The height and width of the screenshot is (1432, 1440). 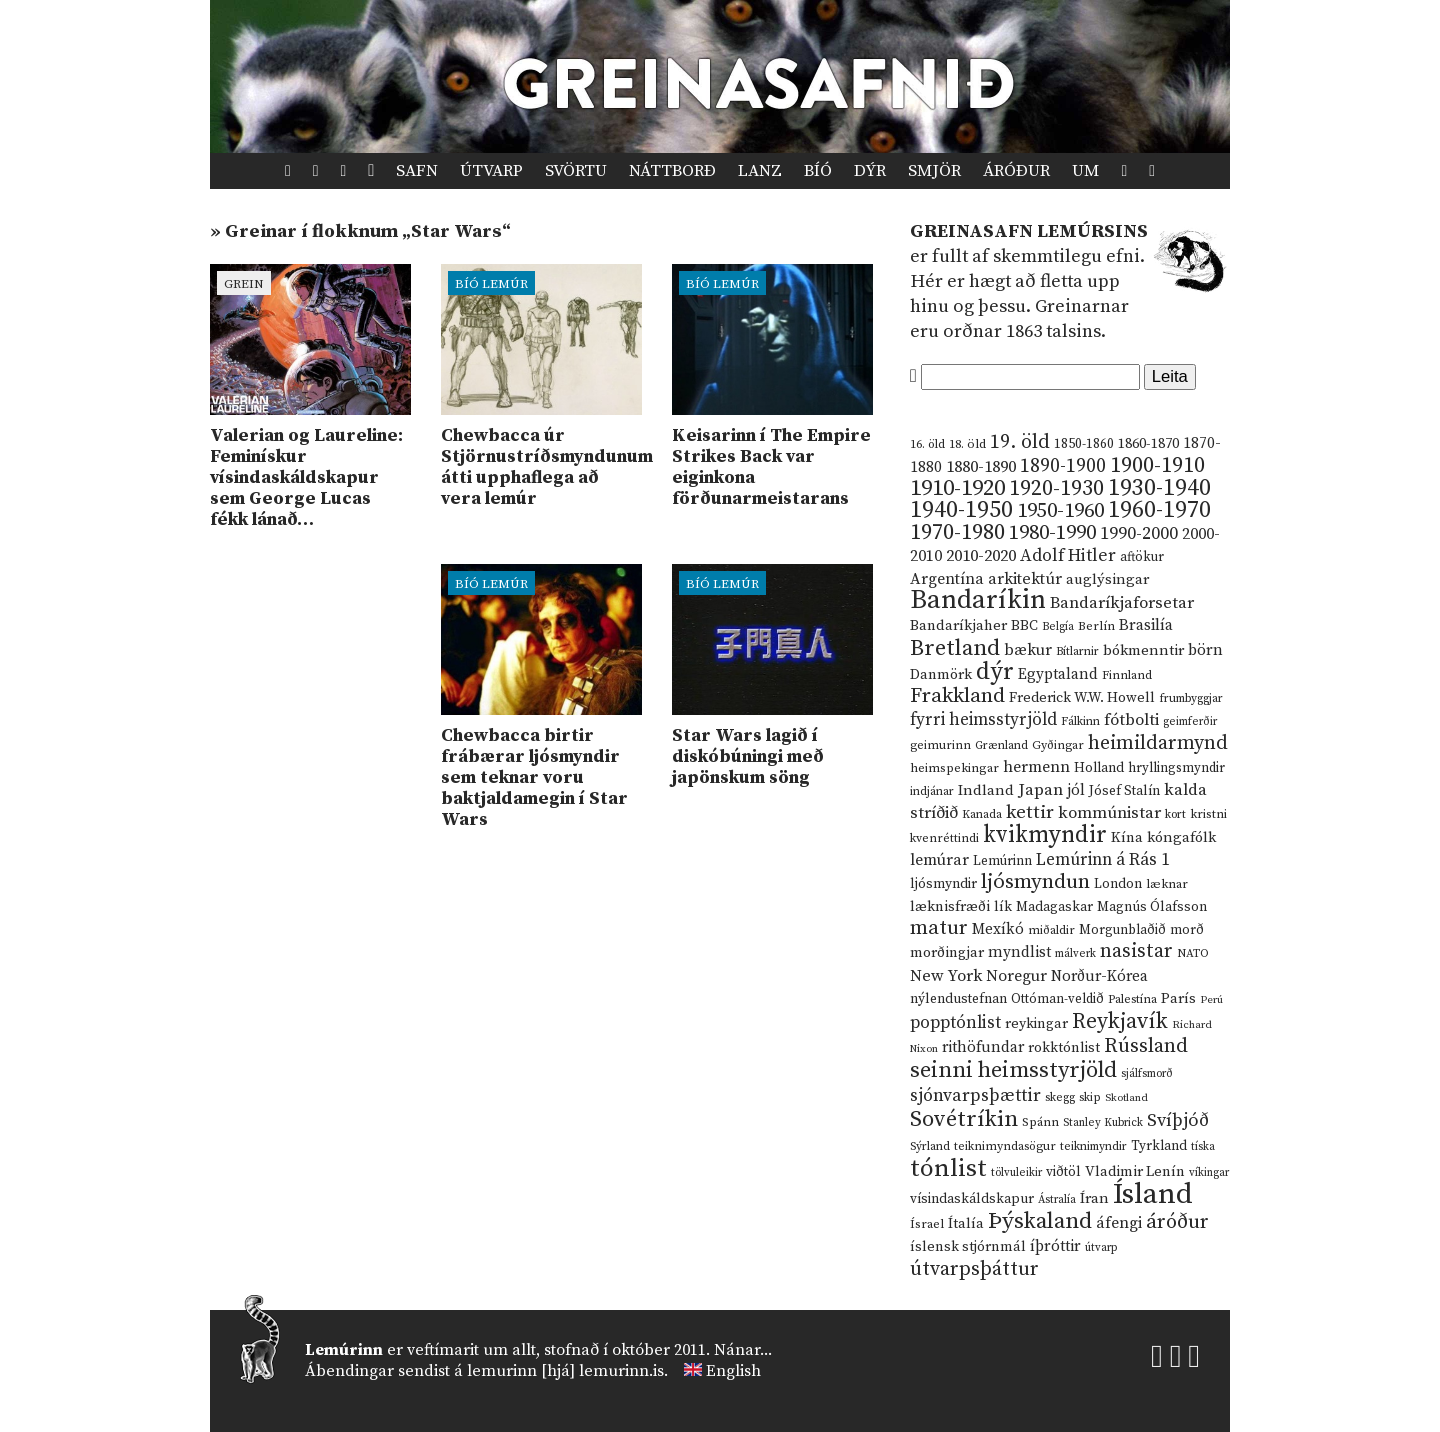 What do you see at coordinates (972, 1199) in the screenshot?
I see `vísindaskáldskapur [vísindaskáldskapur (15 hlutir)]` at bounding box center [972, 1199].